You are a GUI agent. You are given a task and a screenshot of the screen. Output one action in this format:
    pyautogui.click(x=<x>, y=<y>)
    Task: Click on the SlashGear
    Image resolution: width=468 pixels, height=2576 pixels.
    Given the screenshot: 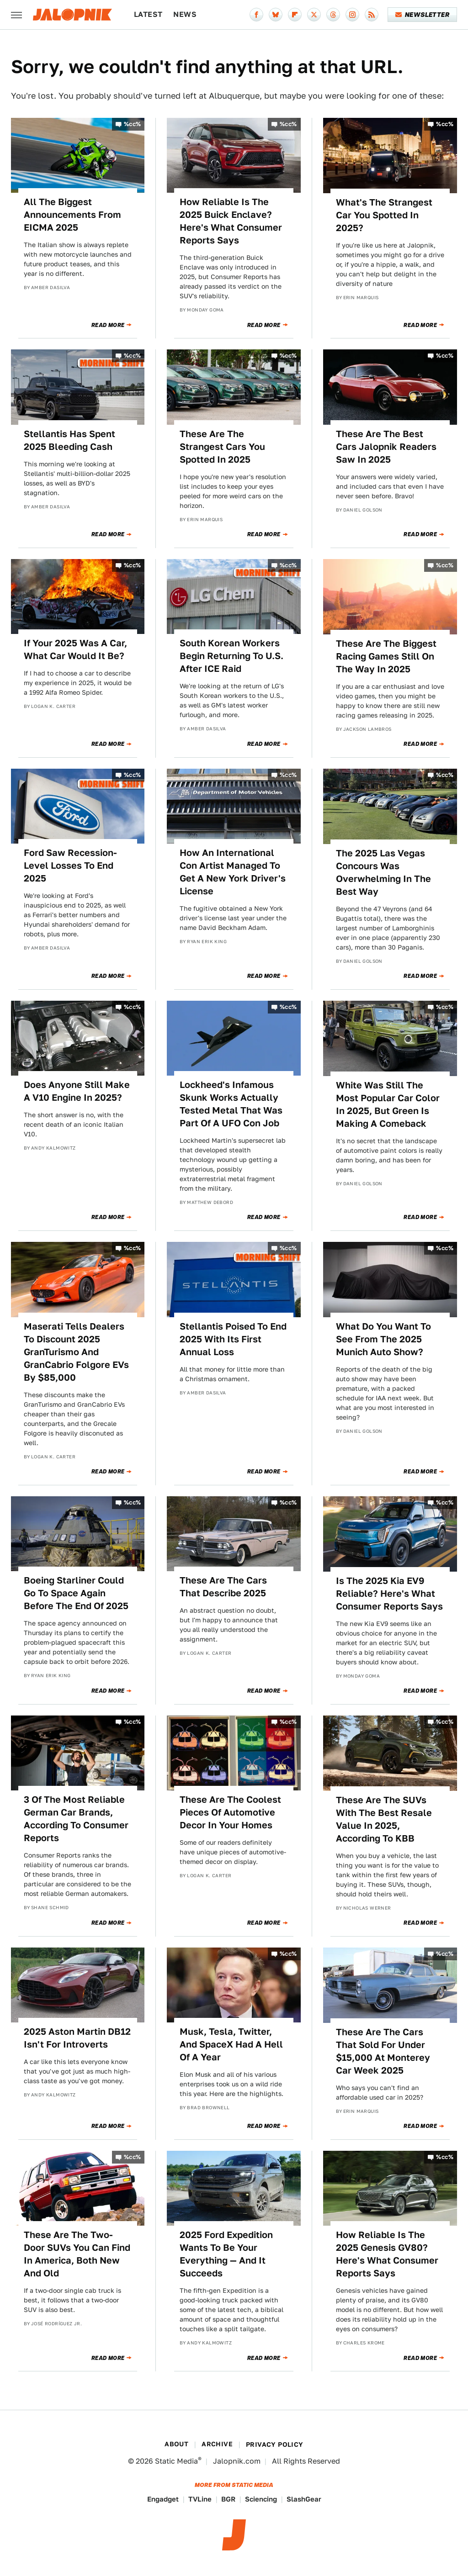 What is the action you would take?
    pyautogui.click(x=304, y=2499)
    